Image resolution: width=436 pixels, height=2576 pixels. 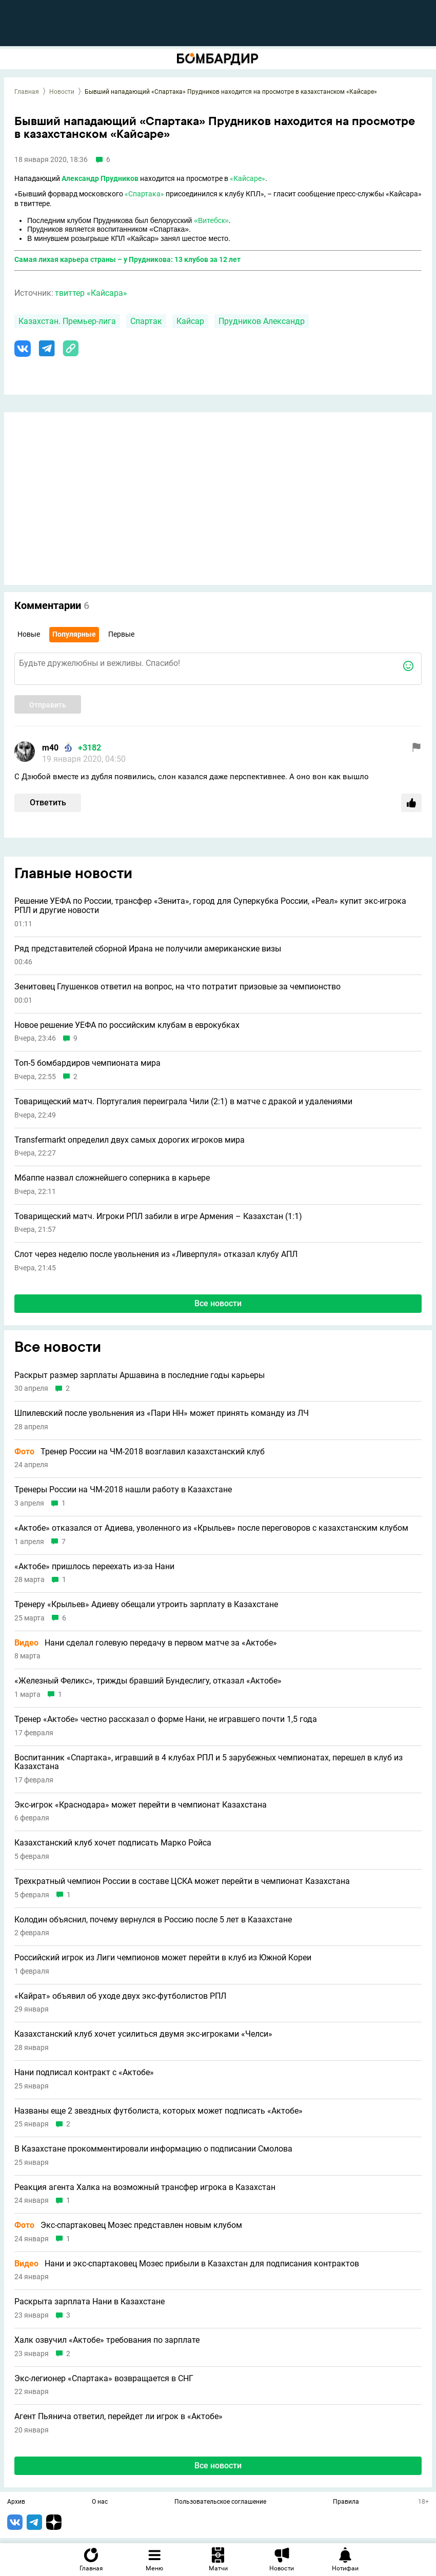 I want to click on О нас, so click(x=100, y=2502).